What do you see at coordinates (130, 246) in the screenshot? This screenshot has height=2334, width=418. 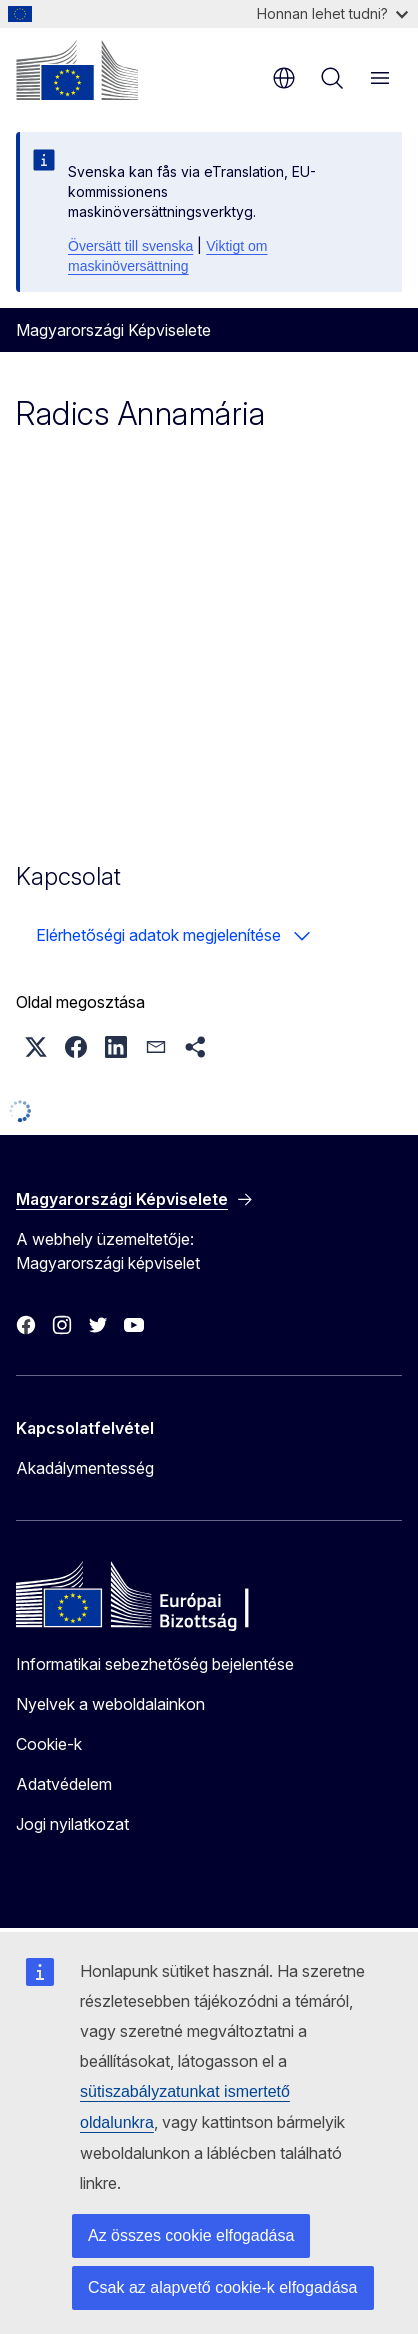 I see `Översätt till svenska` at bounding box center [130, 246].